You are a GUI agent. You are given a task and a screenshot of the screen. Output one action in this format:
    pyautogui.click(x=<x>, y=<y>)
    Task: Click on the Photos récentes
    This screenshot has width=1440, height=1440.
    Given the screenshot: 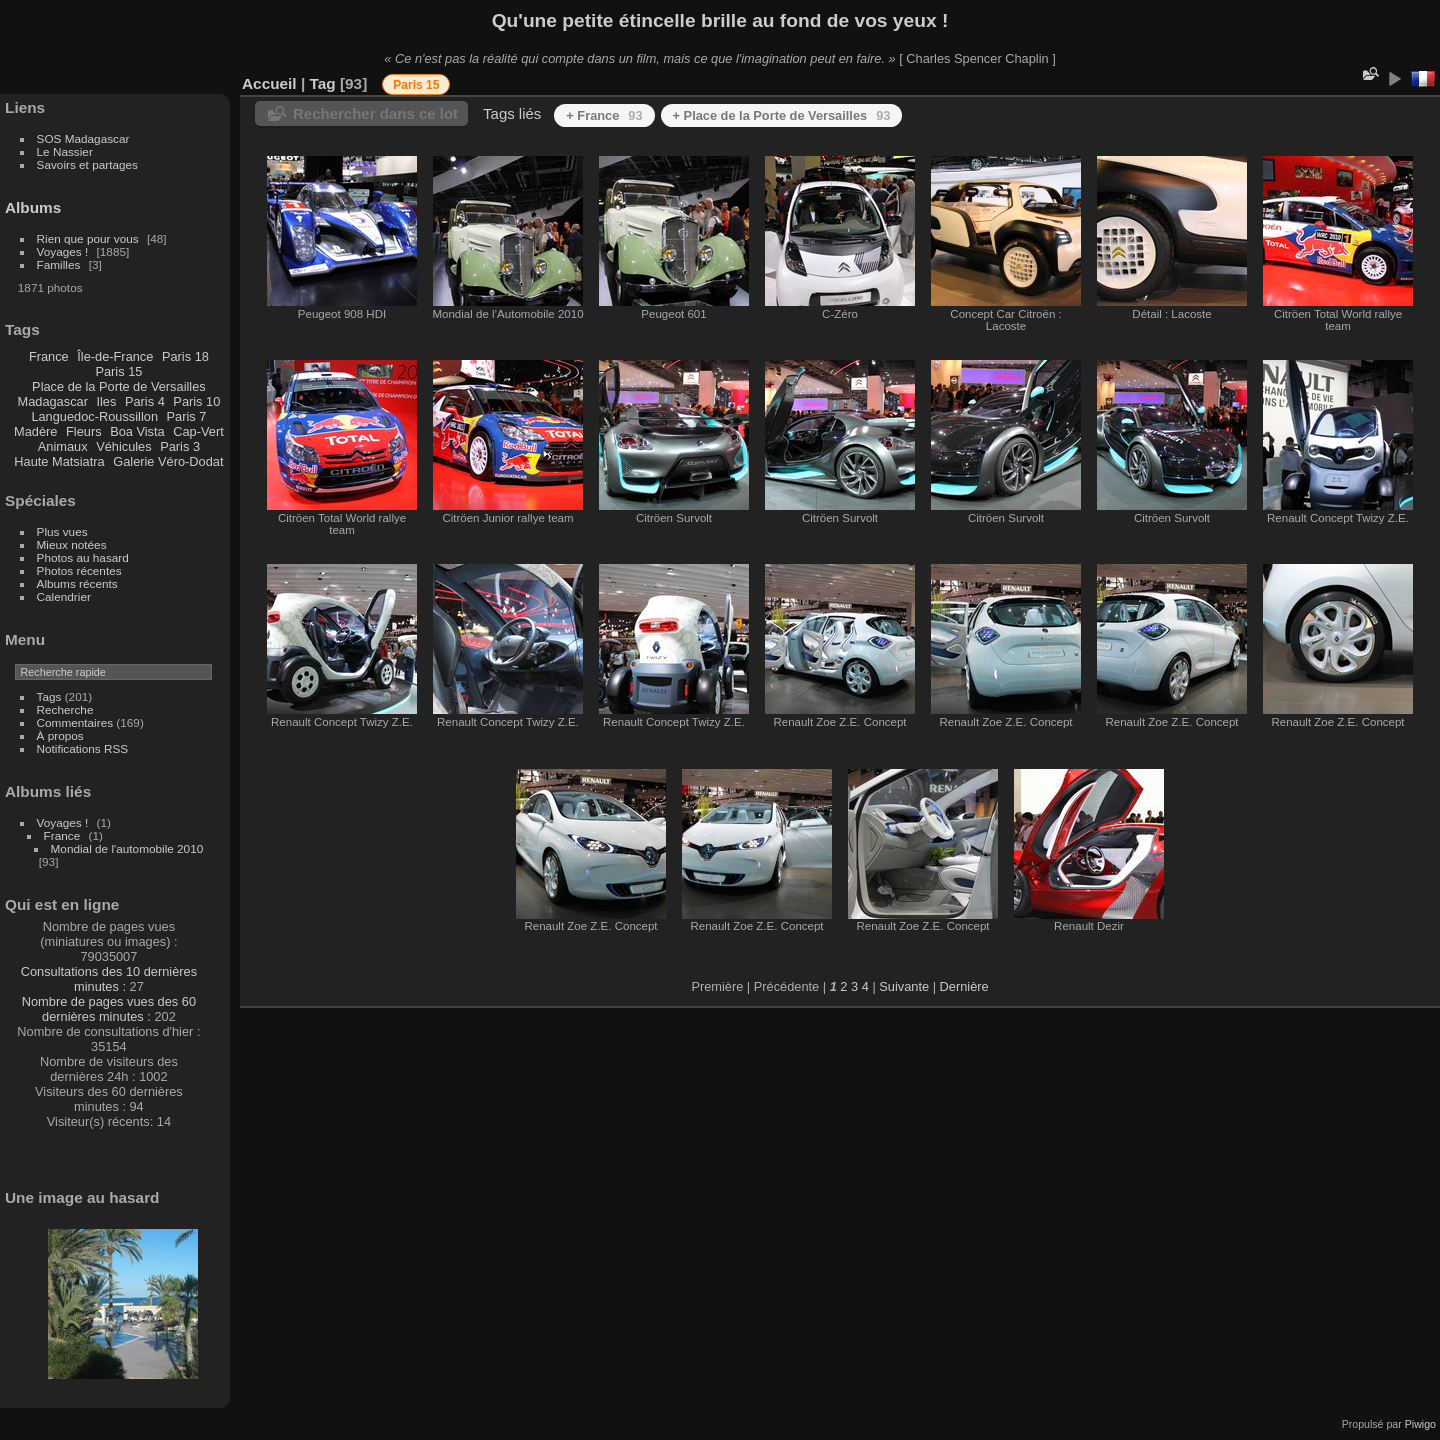 What is the action you would take?
    pyautogui.click(x=79, y=570)
    